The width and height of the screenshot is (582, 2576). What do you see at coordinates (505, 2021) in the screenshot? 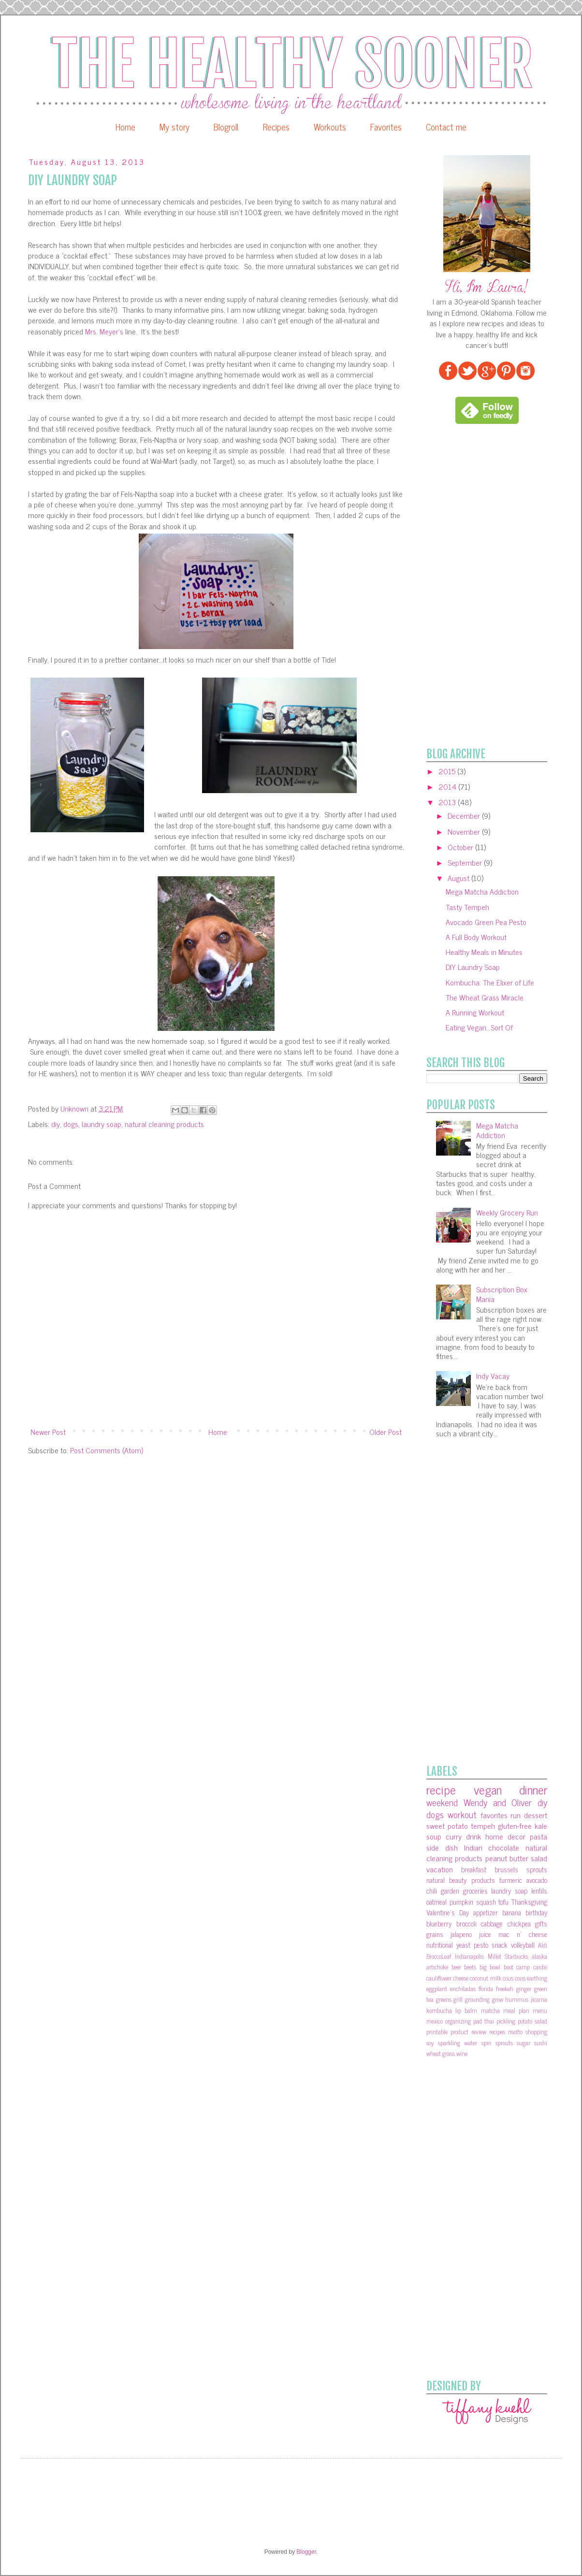
I see `pickling` at bounding box center [505, 2021].